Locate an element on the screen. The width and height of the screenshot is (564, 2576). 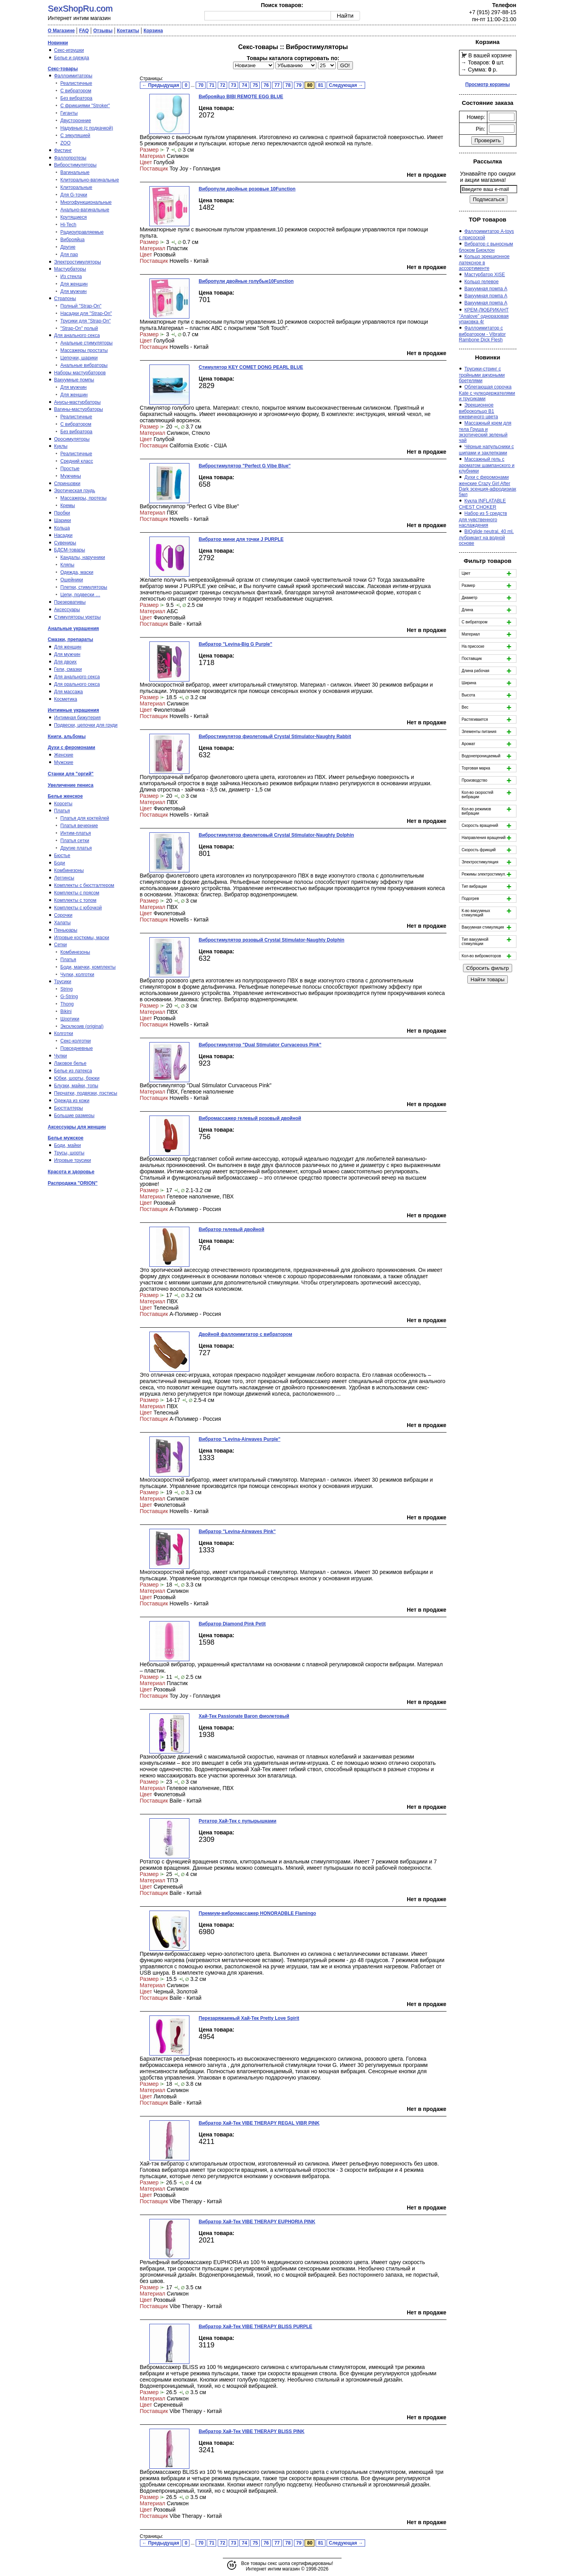
77 is located at coordinates (276, 85).